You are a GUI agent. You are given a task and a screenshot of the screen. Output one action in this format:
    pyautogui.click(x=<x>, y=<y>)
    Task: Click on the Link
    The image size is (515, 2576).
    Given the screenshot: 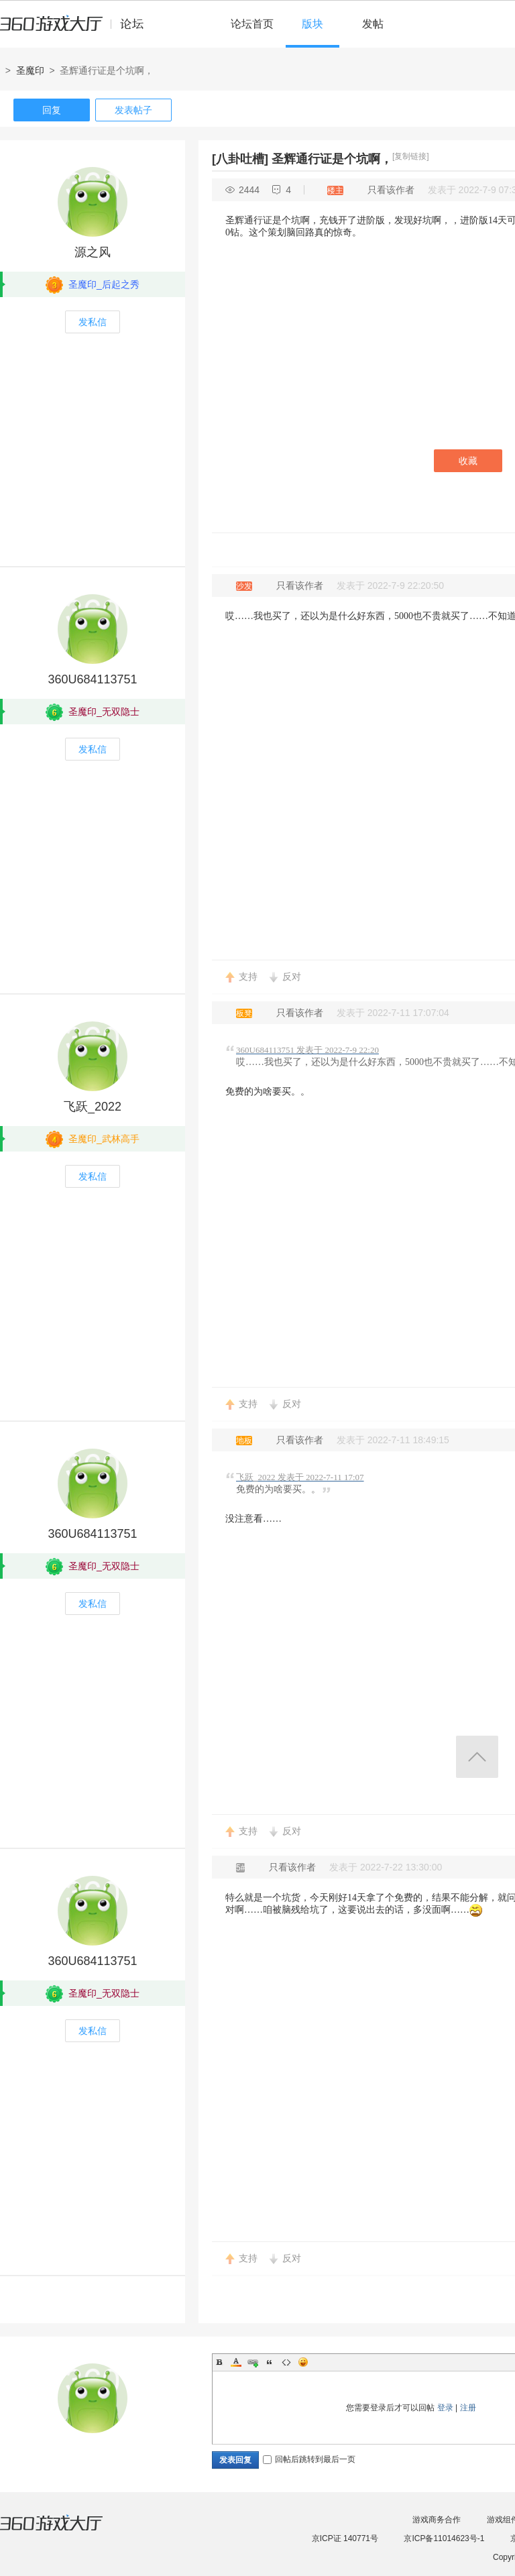 What is the action you would take?
    pyautogui.click(x=253, y=2362)
    